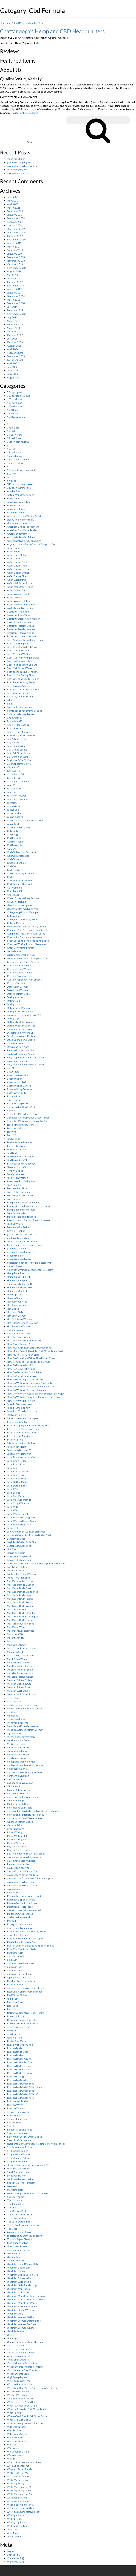 The height and width of the screenshot is (2576, 136). I want to click on moneybee loans, so click(16, 158).